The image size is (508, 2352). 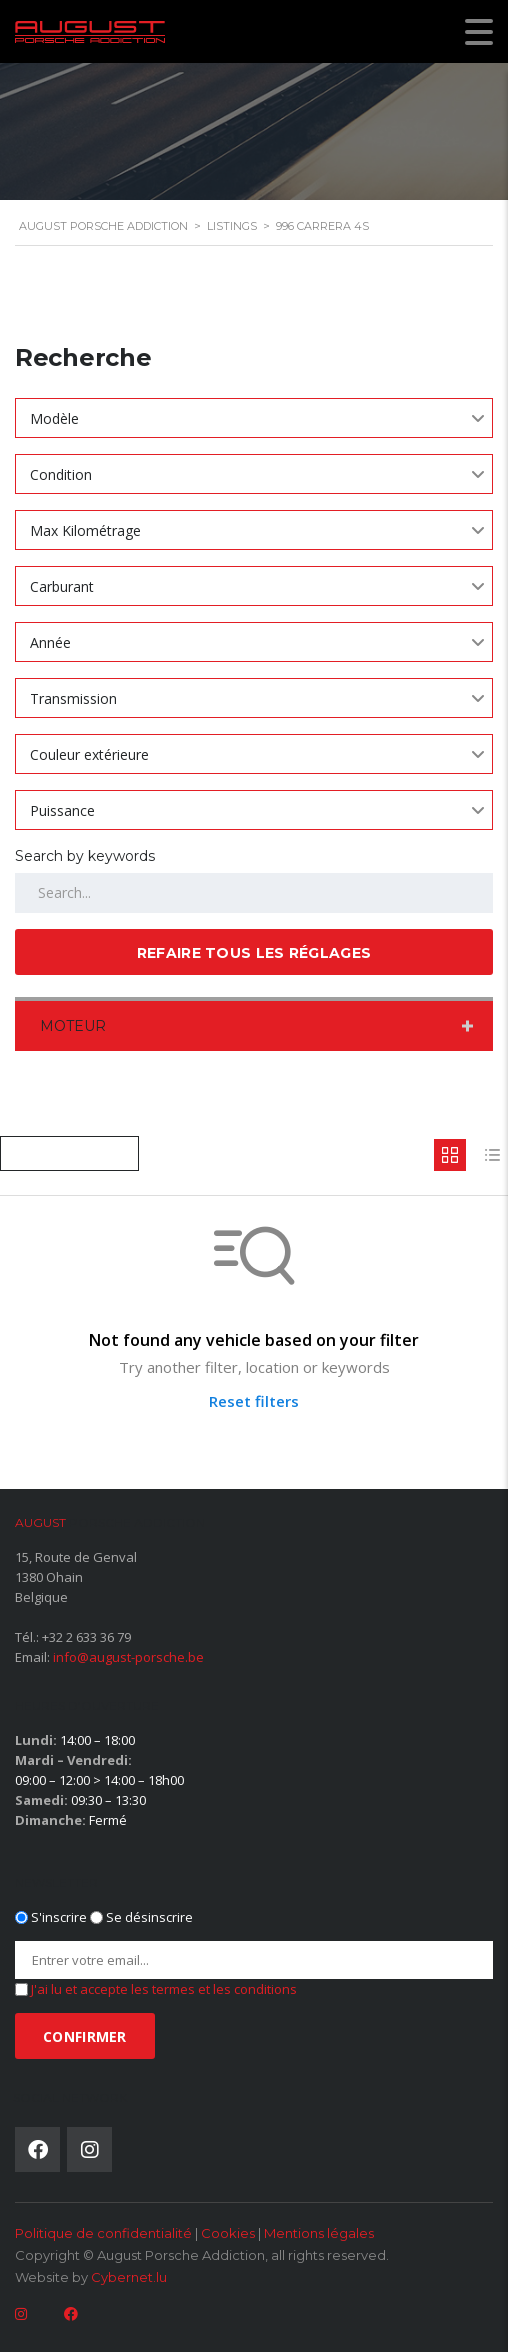 What do you see at coordinates (54, 418) in the screenshot?
I see `Modèle [textbox]` at bounding box center [54, 418].